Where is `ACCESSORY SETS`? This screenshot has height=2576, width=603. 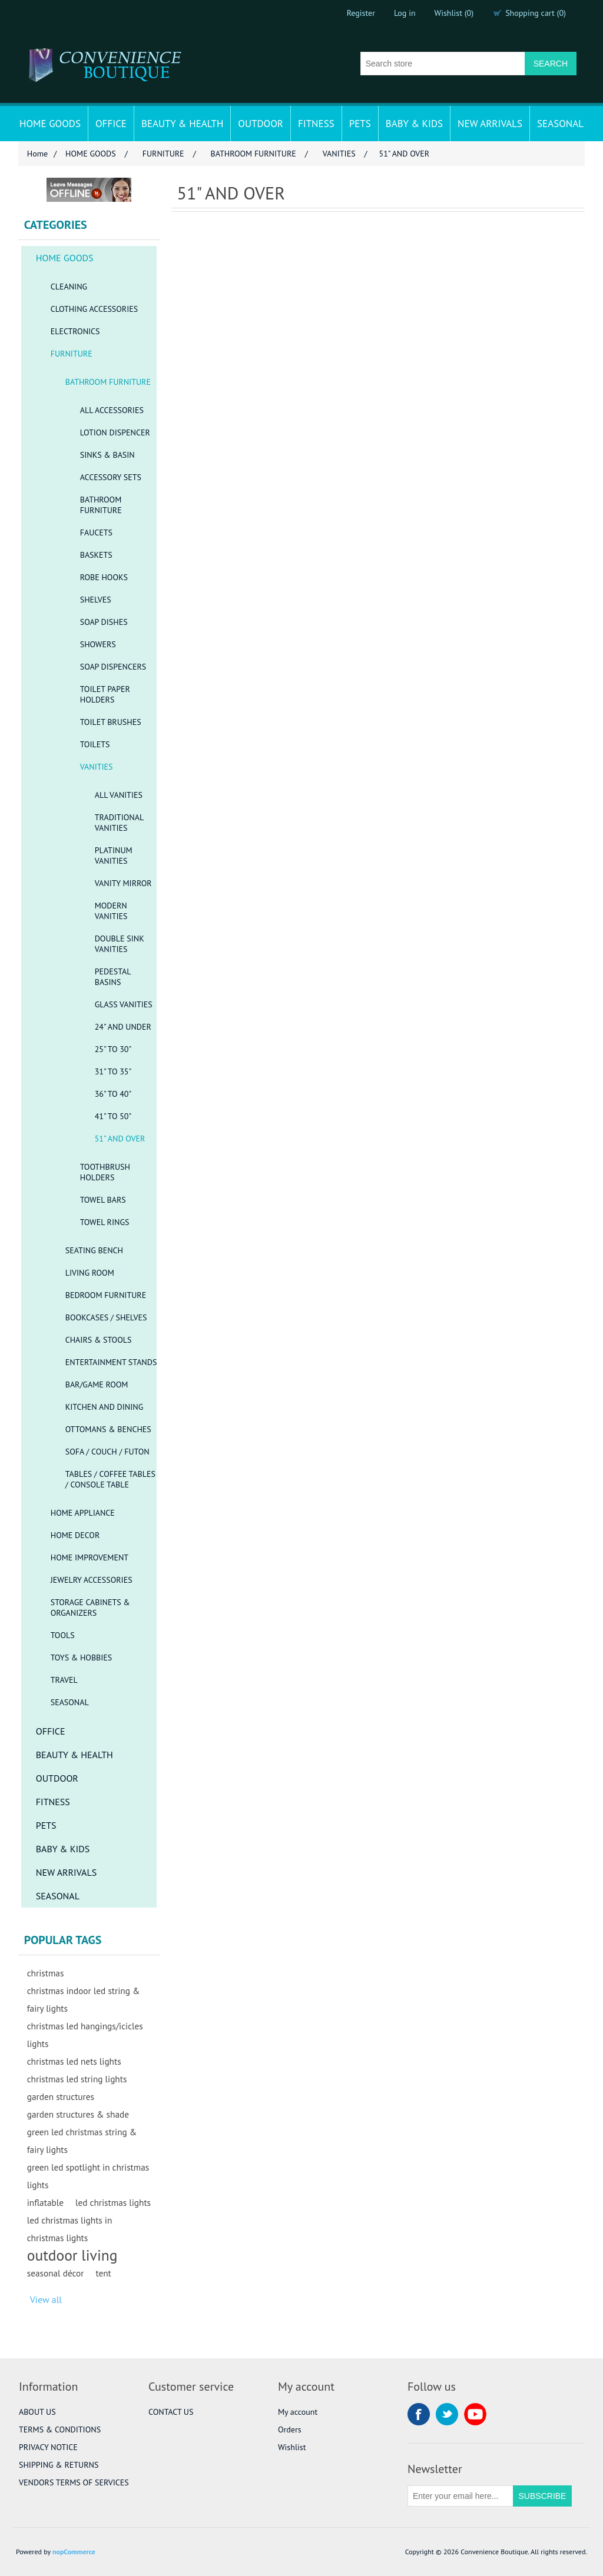 ACCESSORY SETS is located at coordinates (110, 477).